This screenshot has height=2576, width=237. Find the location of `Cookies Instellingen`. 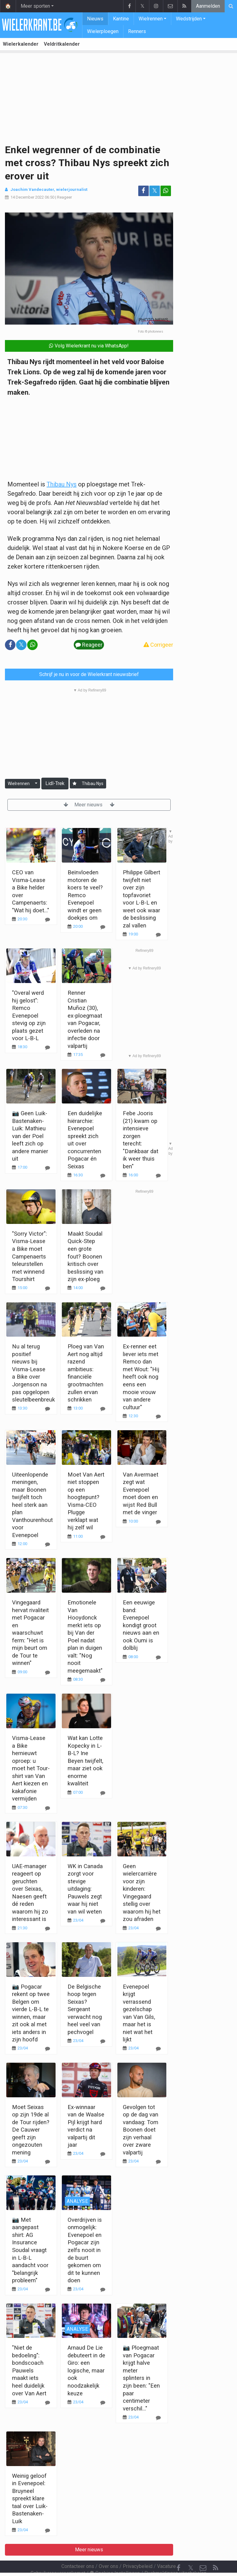

Cookies Instellingen is located at coordinates (115, 2556).